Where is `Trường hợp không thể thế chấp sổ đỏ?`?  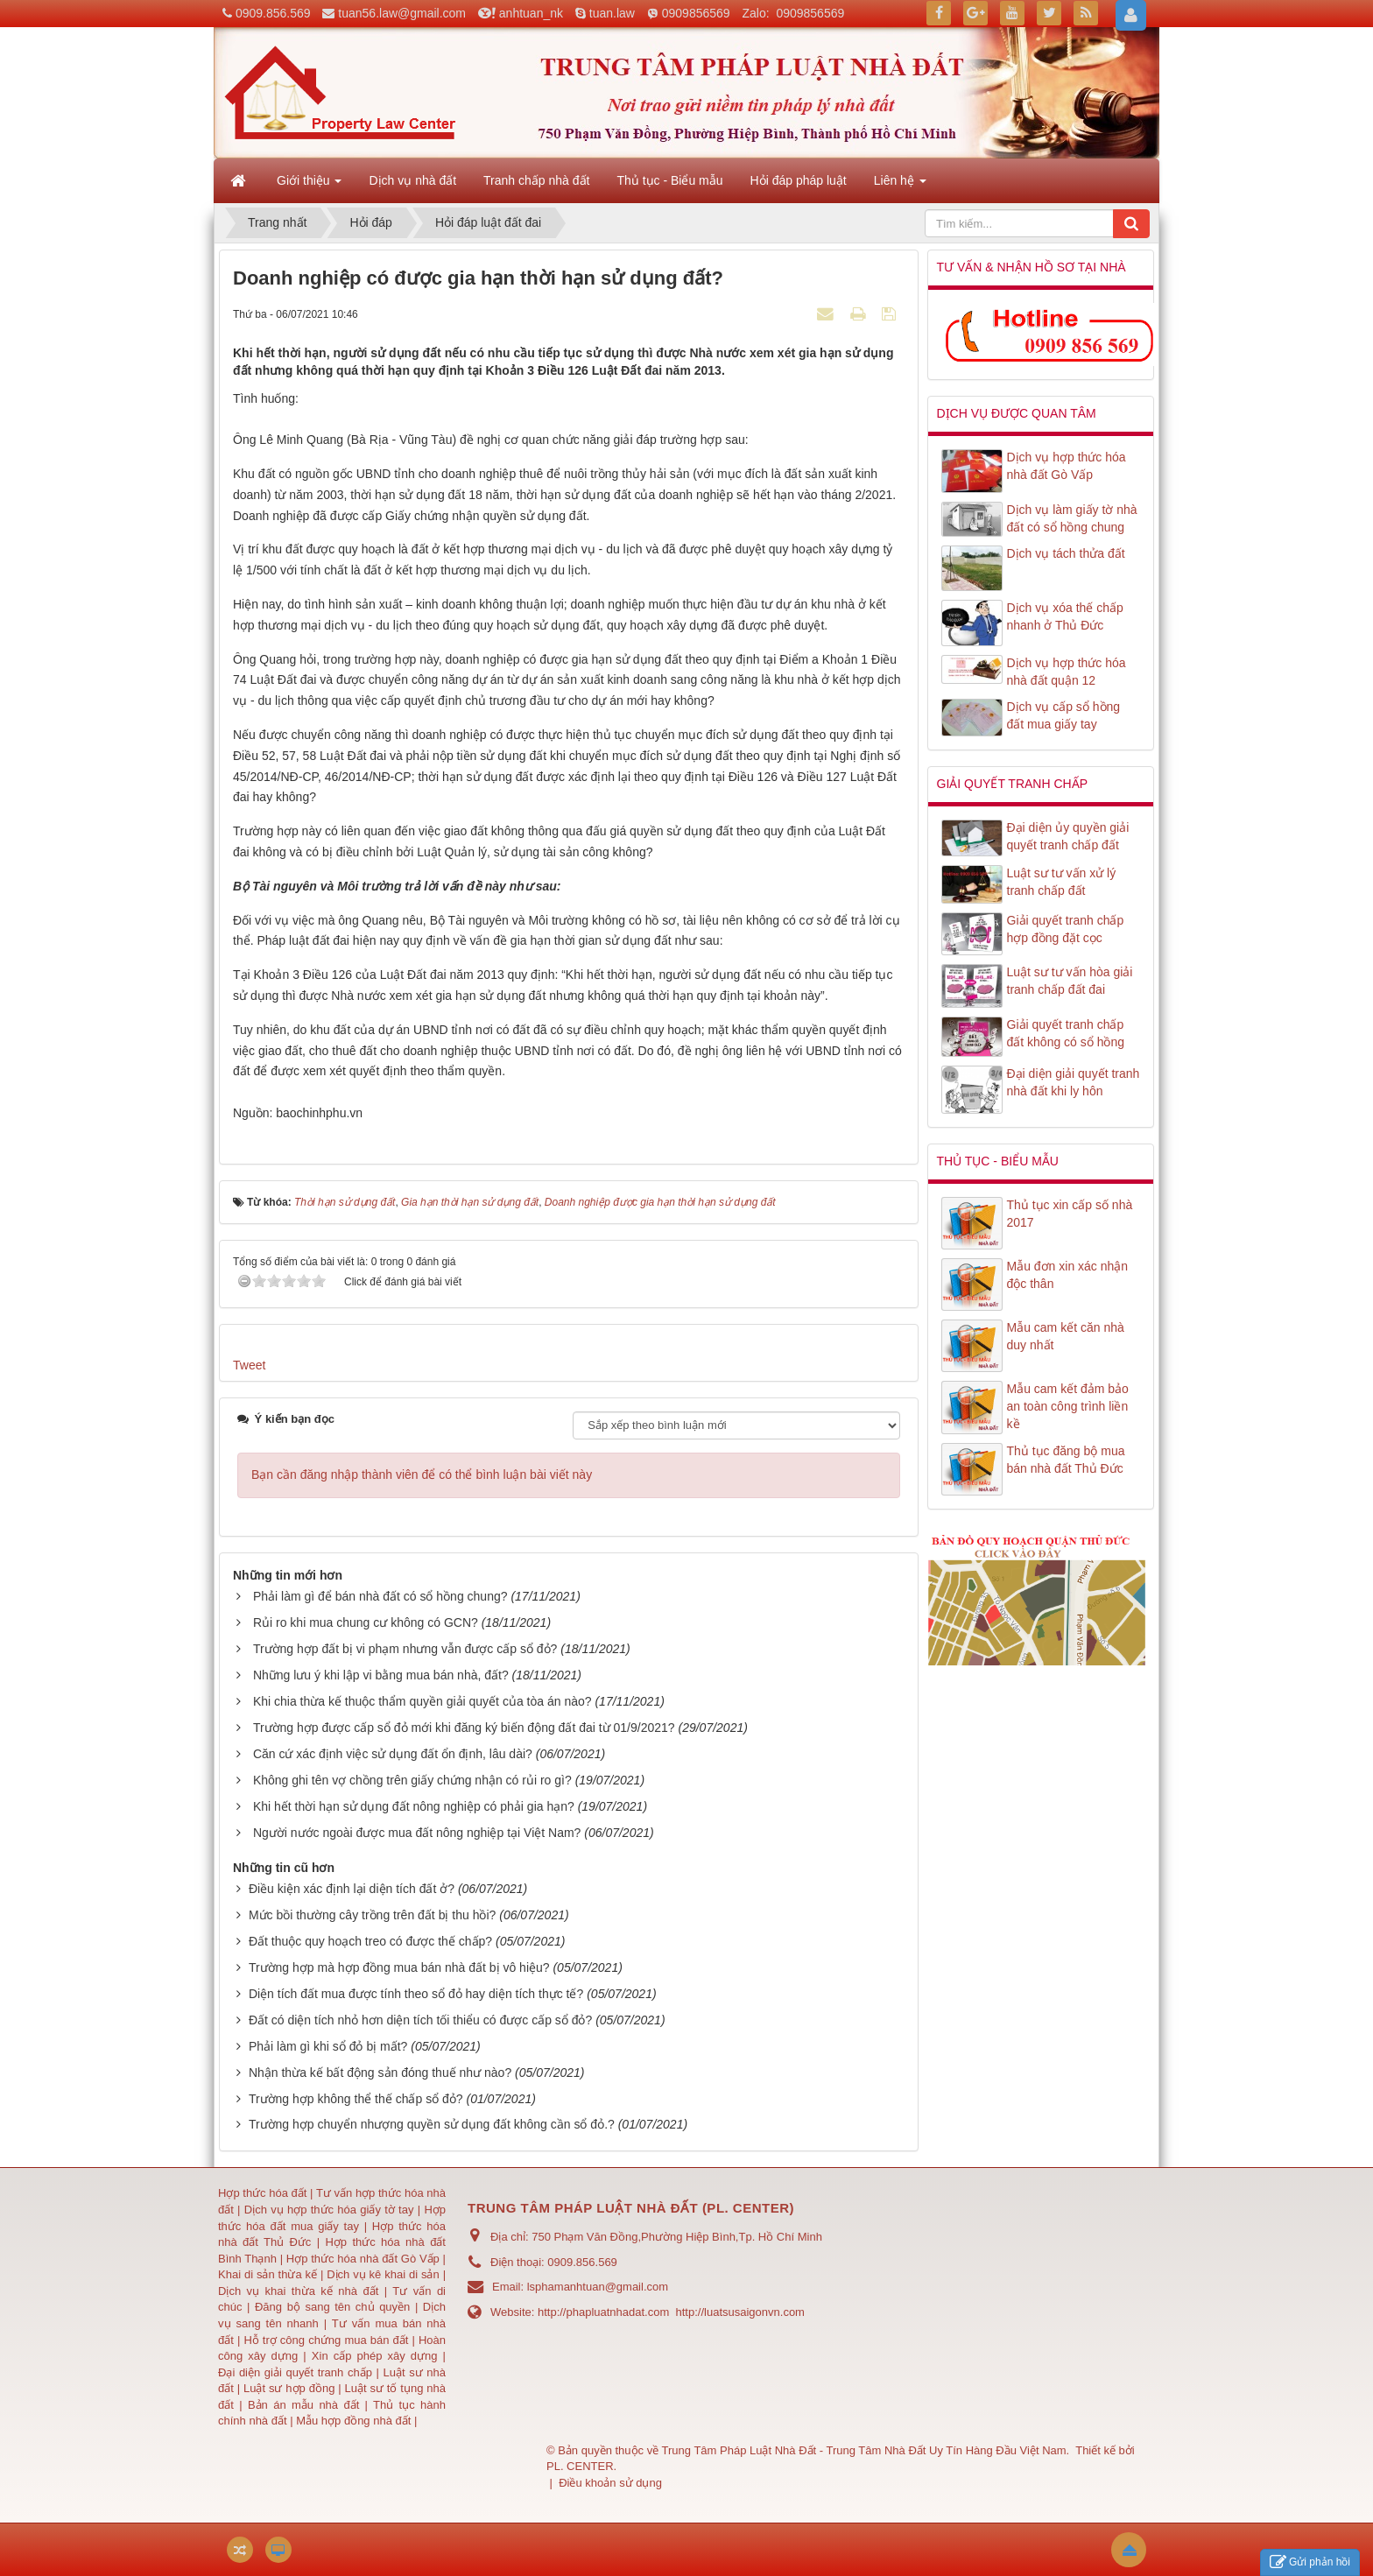 Trường hợp không thể thế chấp sổ đỏ? is located at coordinates (356, 2099).